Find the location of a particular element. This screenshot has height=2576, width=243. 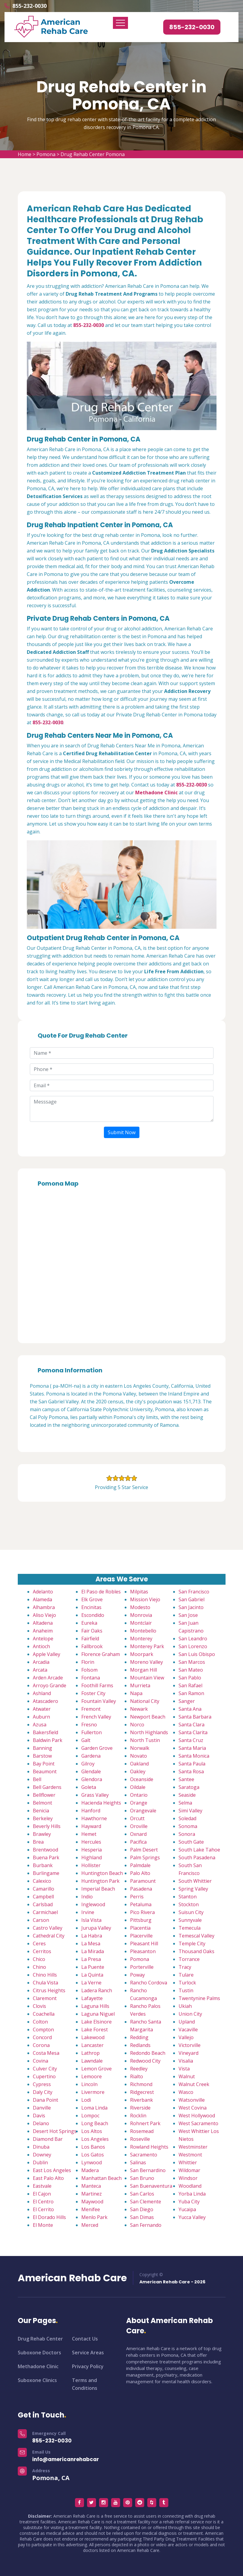

Daly City is located at coordinates (42, 2092).